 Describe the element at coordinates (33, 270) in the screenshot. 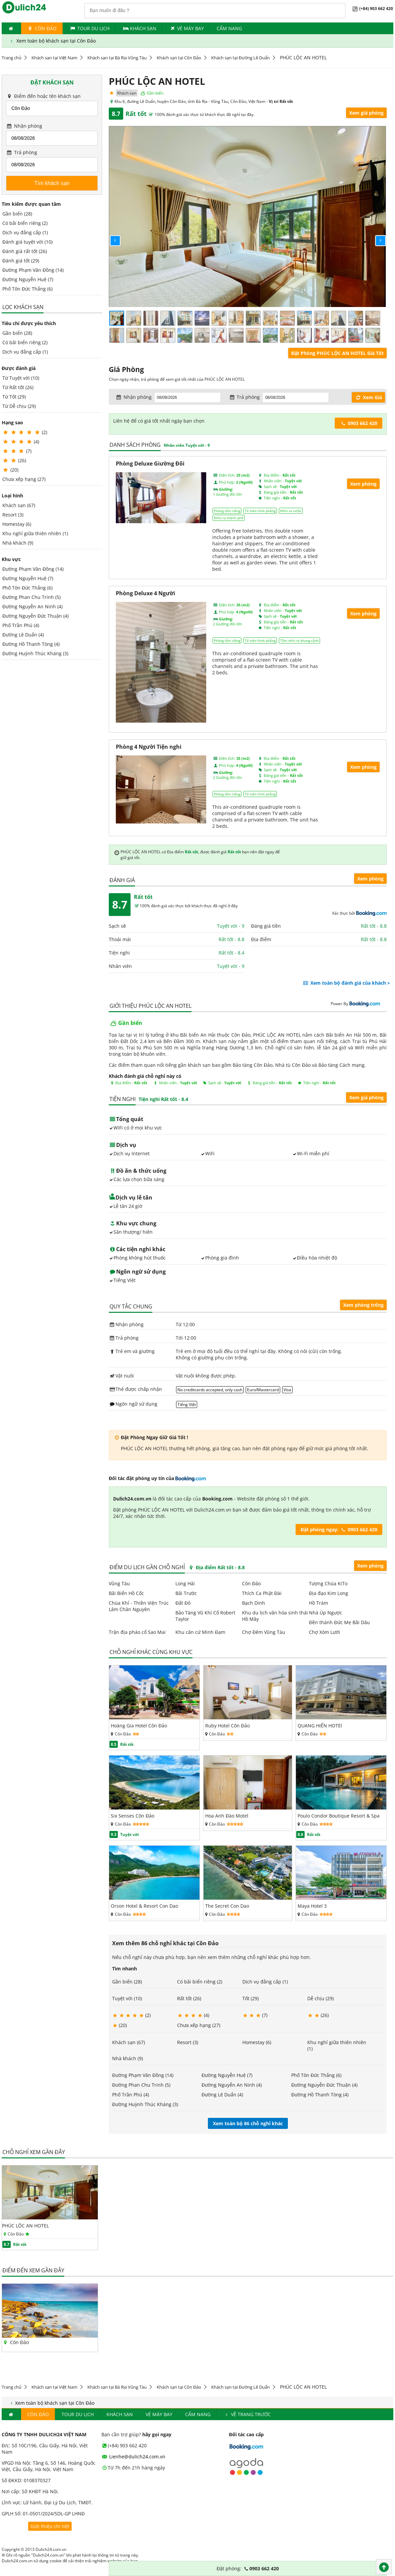

I see `Đường Phạm Văn Đồng (14)` at that location.